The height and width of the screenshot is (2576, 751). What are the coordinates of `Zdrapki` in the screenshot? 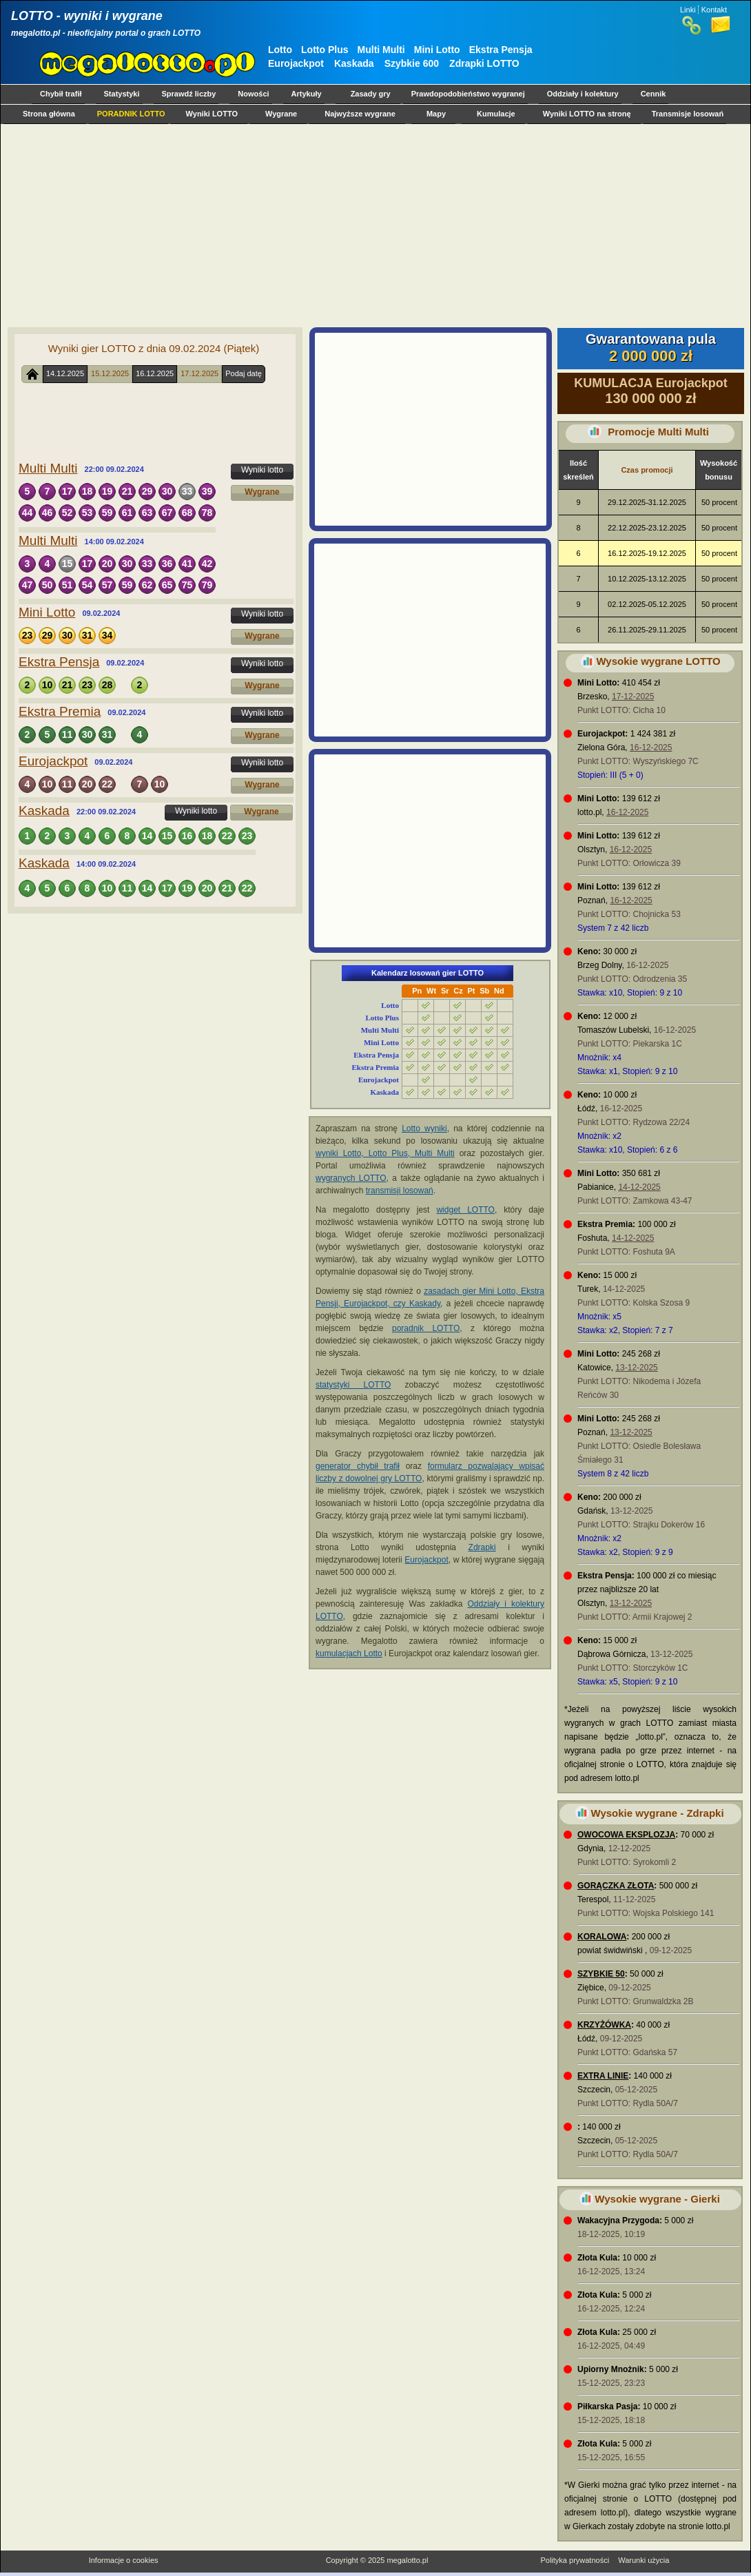 It's located at (482, 1547).